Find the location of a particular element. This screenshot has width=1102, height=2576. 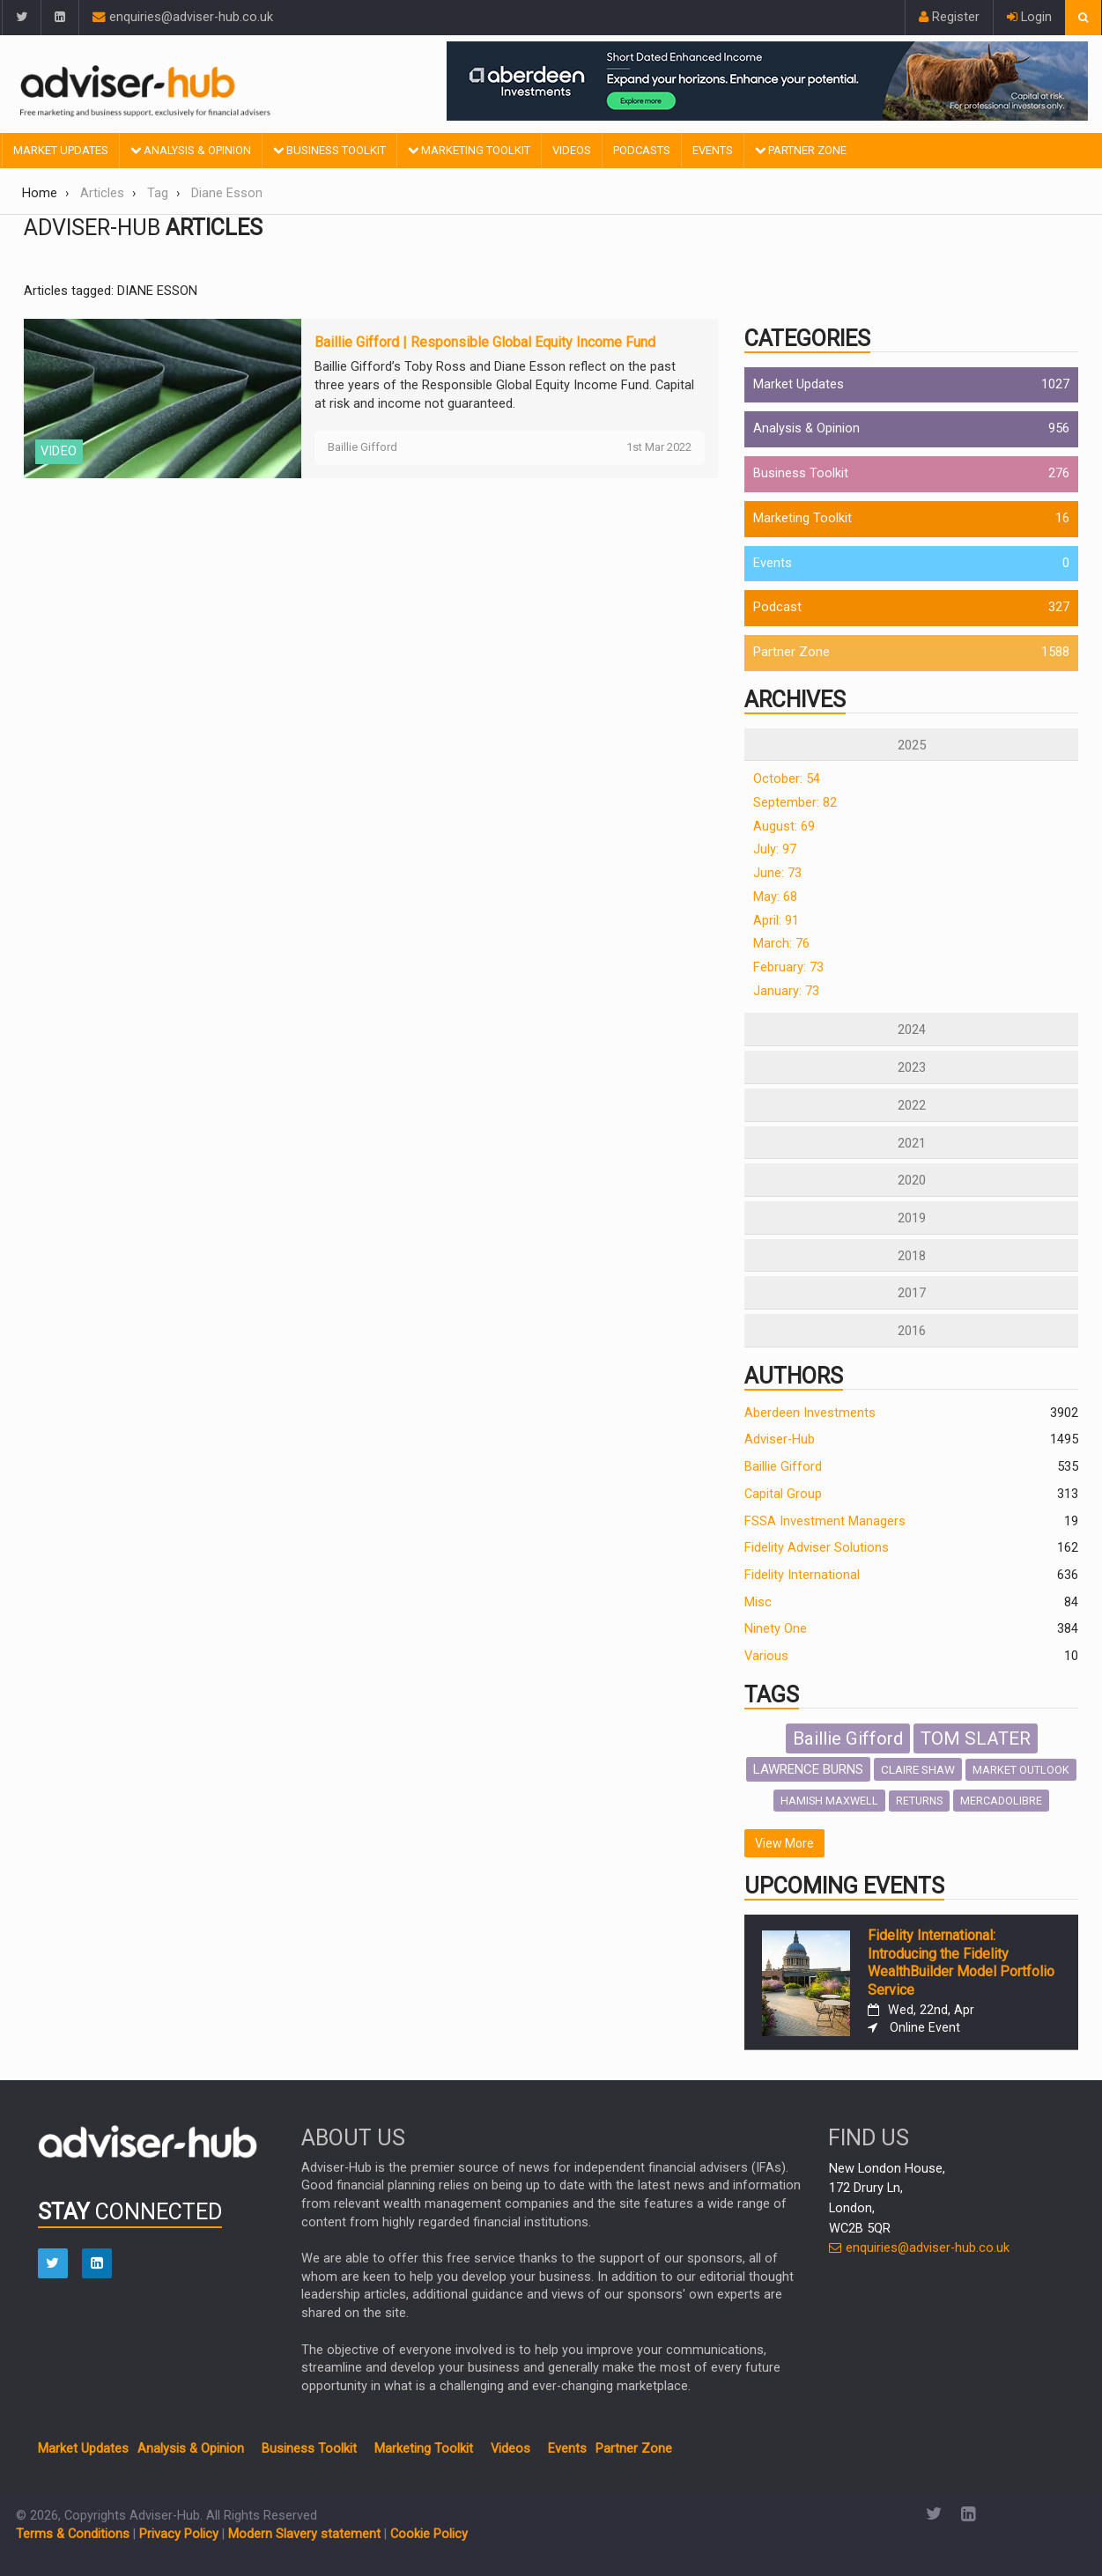

Login is located at coordinates (1029, 17).